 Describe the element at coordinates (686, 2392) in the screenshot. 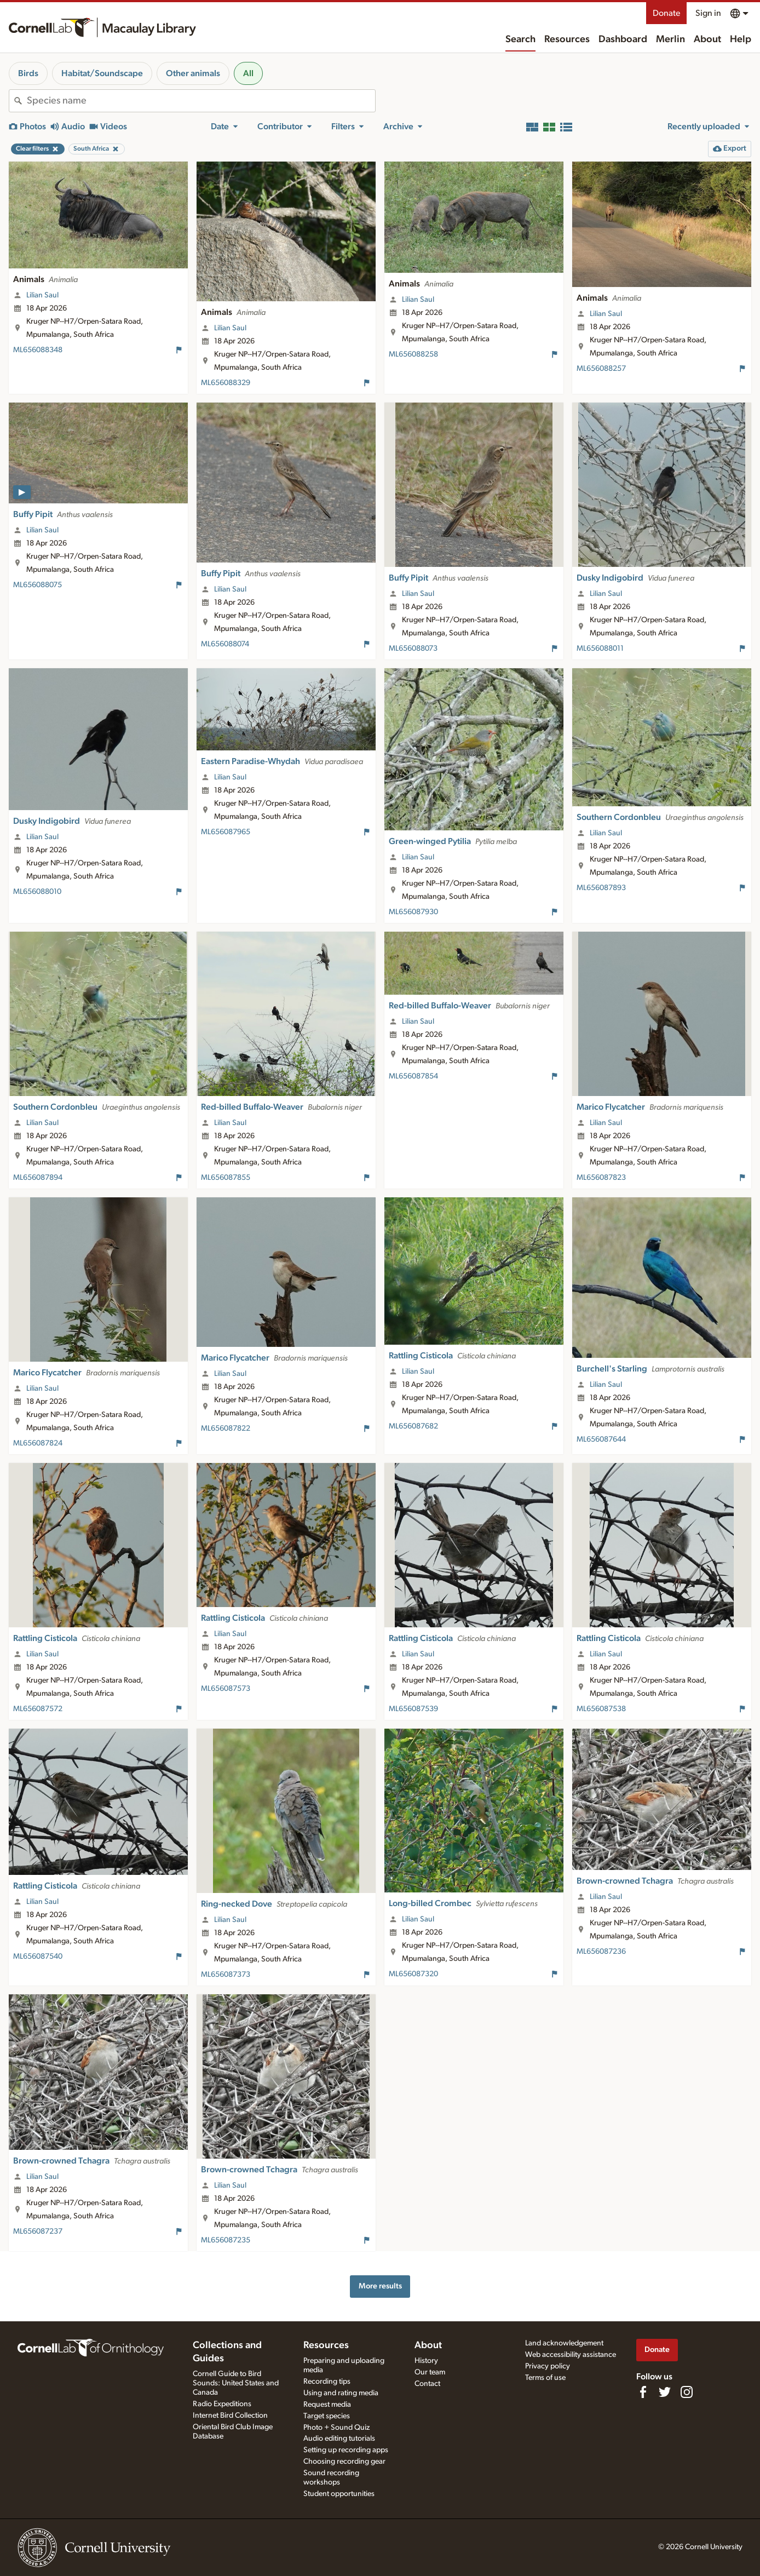

I see `[Follow us on Instagram]` at that location.